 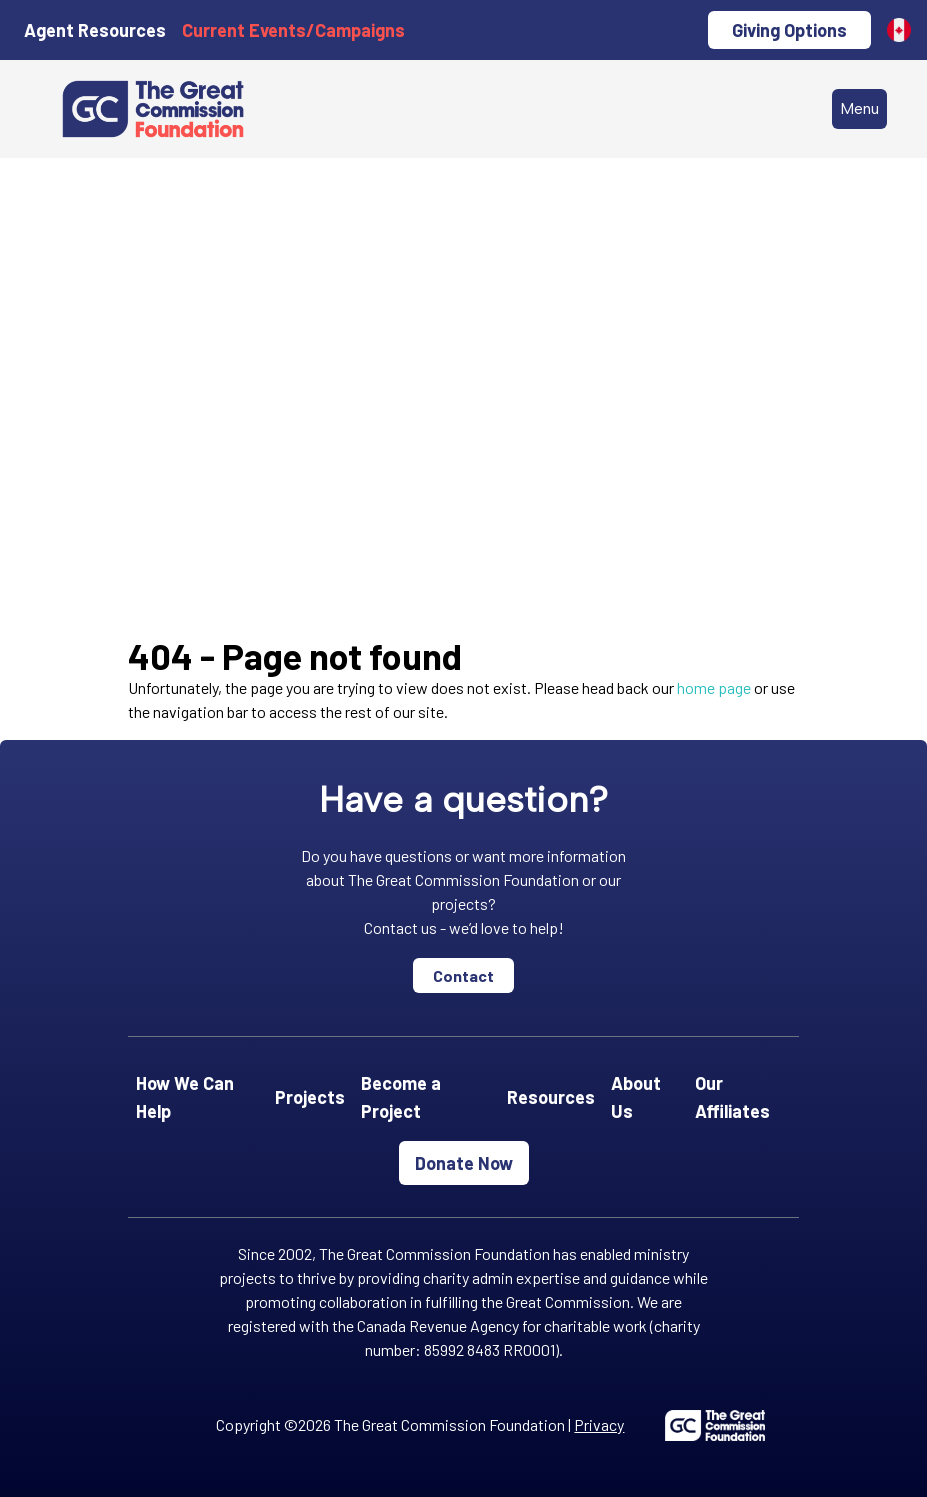 I want to click on Privacy, so click(x=599, y=1424).